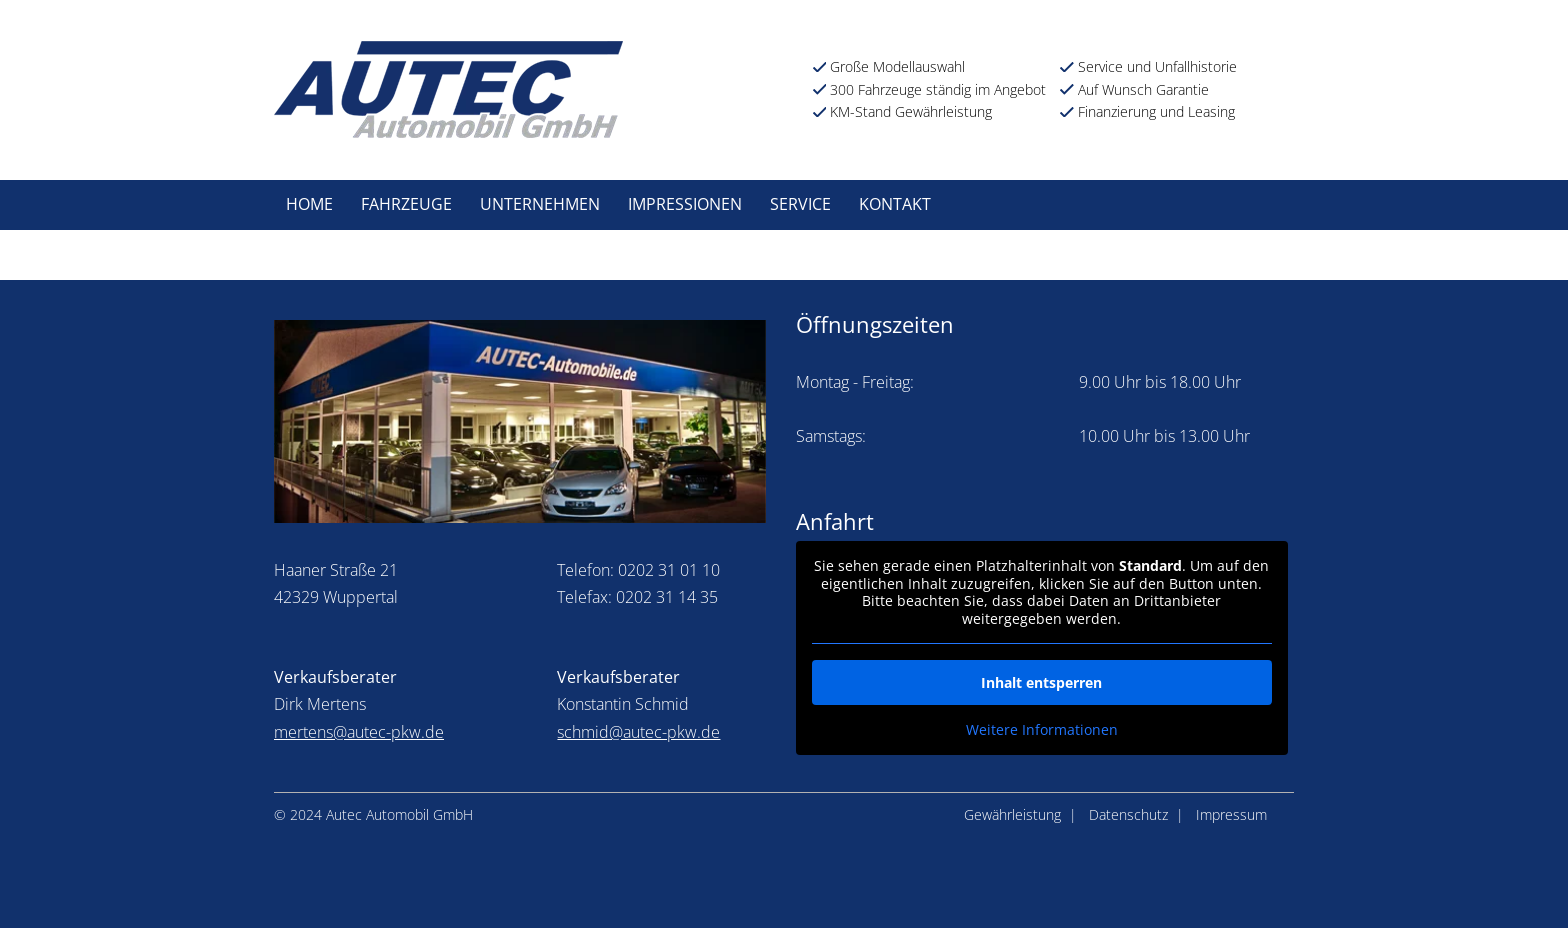 This screenshot has height=928, width=1568. Describe the element at coordinates (1042, 730) in the screenshot. I see `Weitere Informationen [button]` at that location.